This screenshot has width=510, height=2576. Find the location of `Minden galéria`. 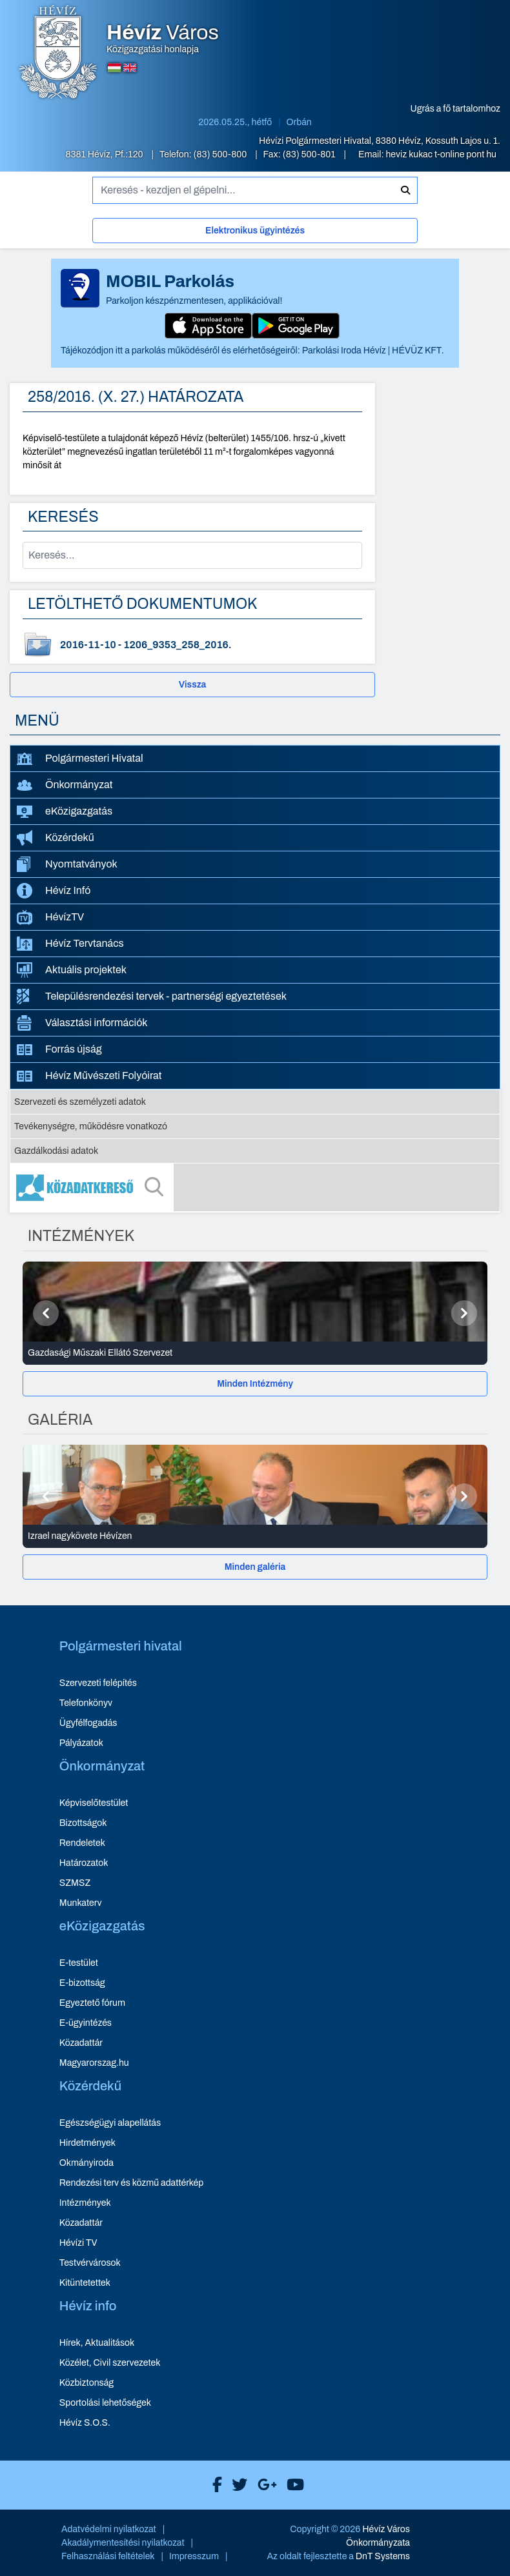

Minden galéria is located at coordinates (255, 1567).